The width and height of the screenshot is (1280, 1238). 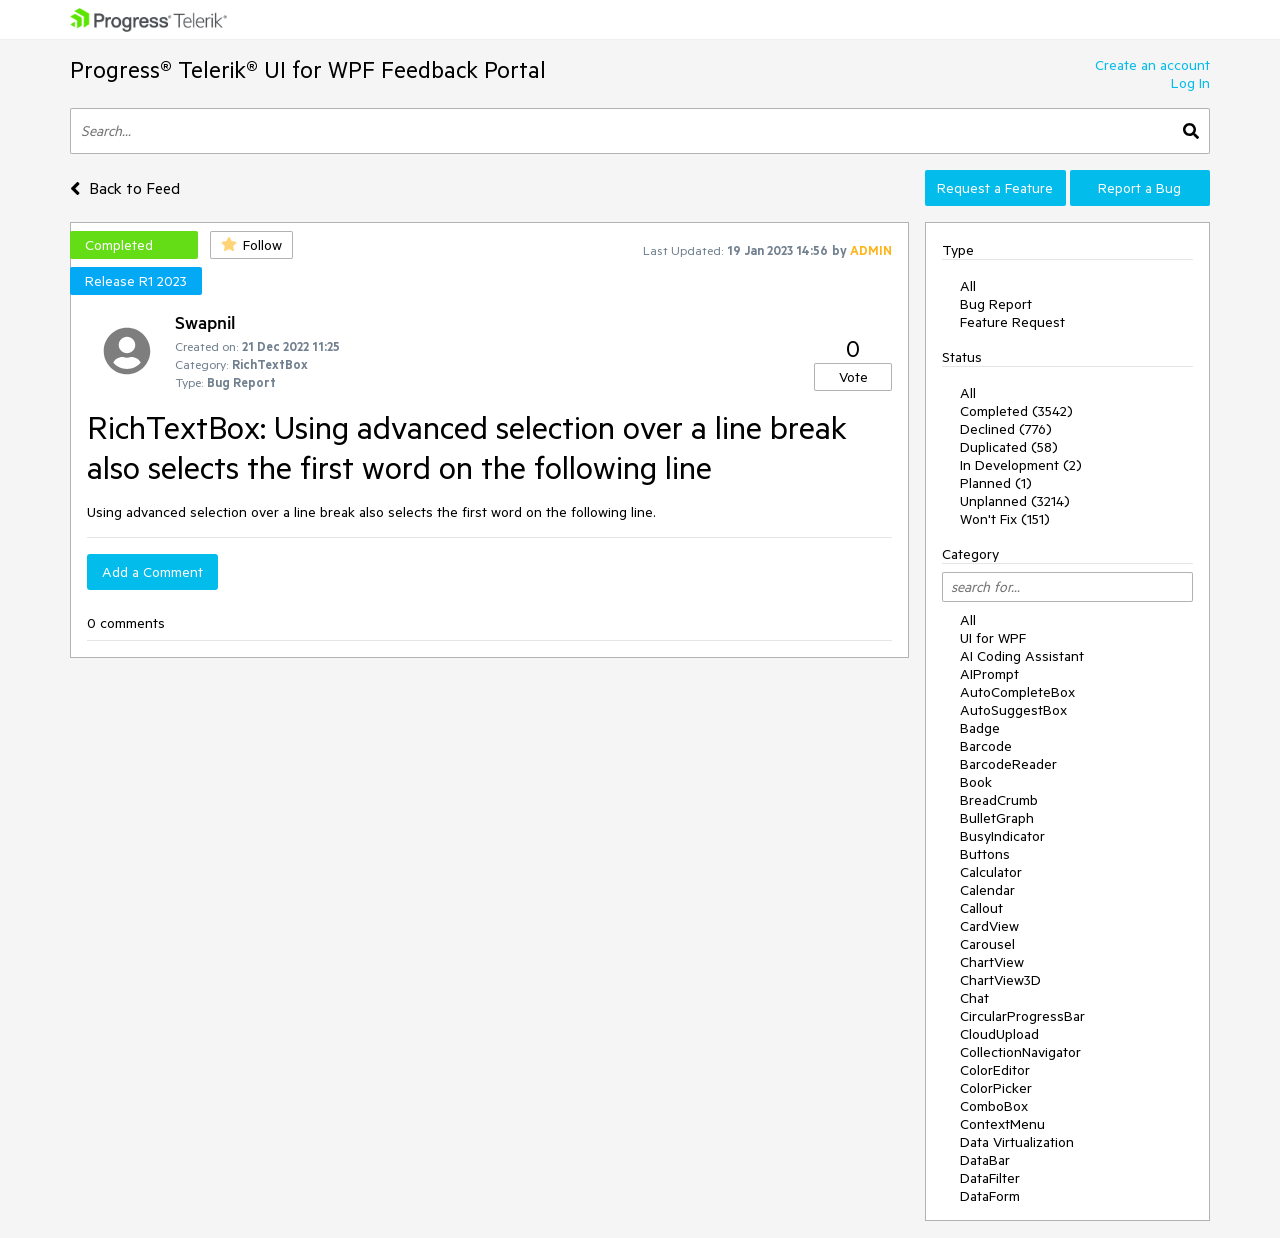 I want to click on CloudUpload, so click(x=999, y=1034).